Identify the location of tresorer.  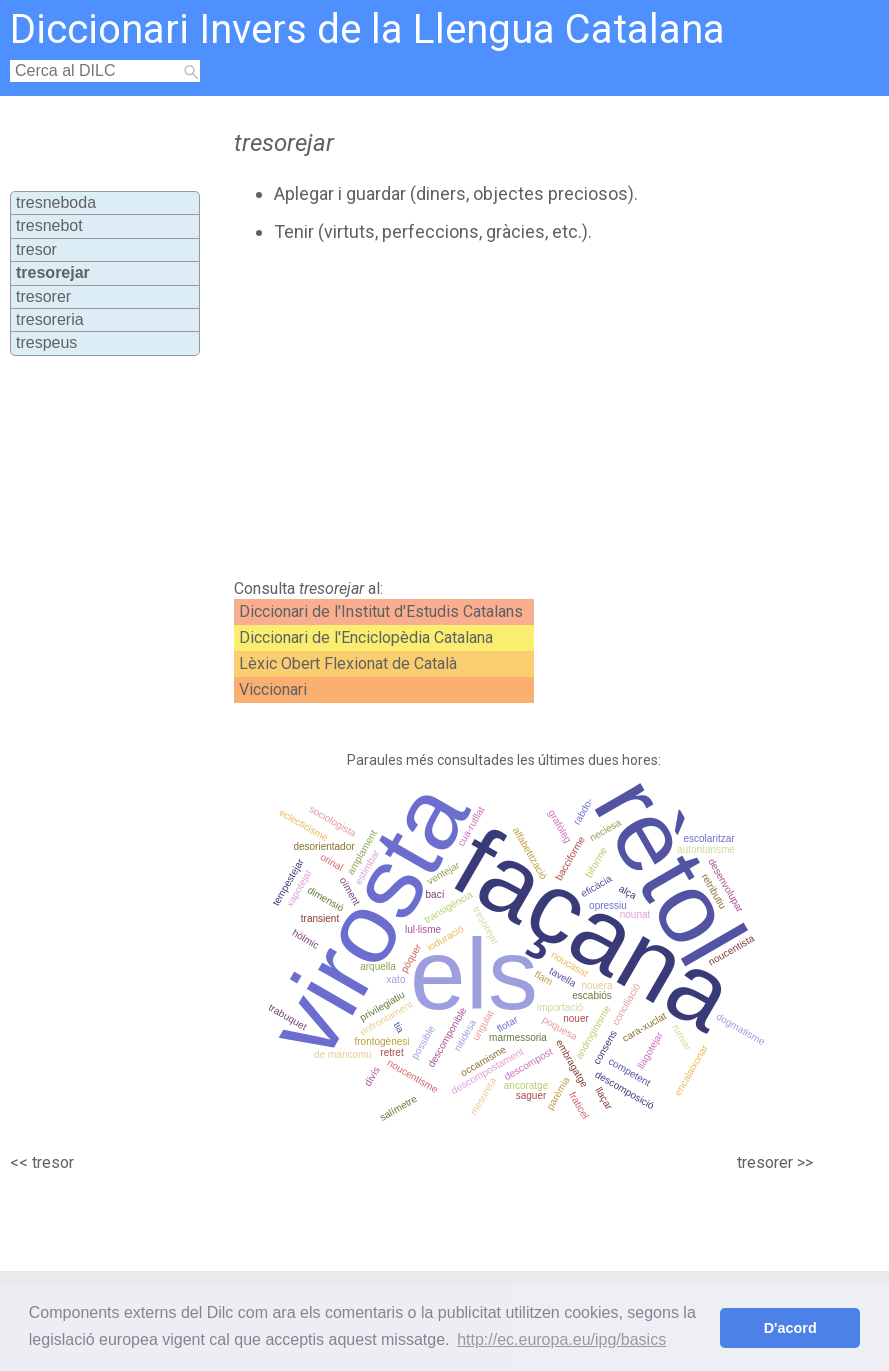
(43, 296).